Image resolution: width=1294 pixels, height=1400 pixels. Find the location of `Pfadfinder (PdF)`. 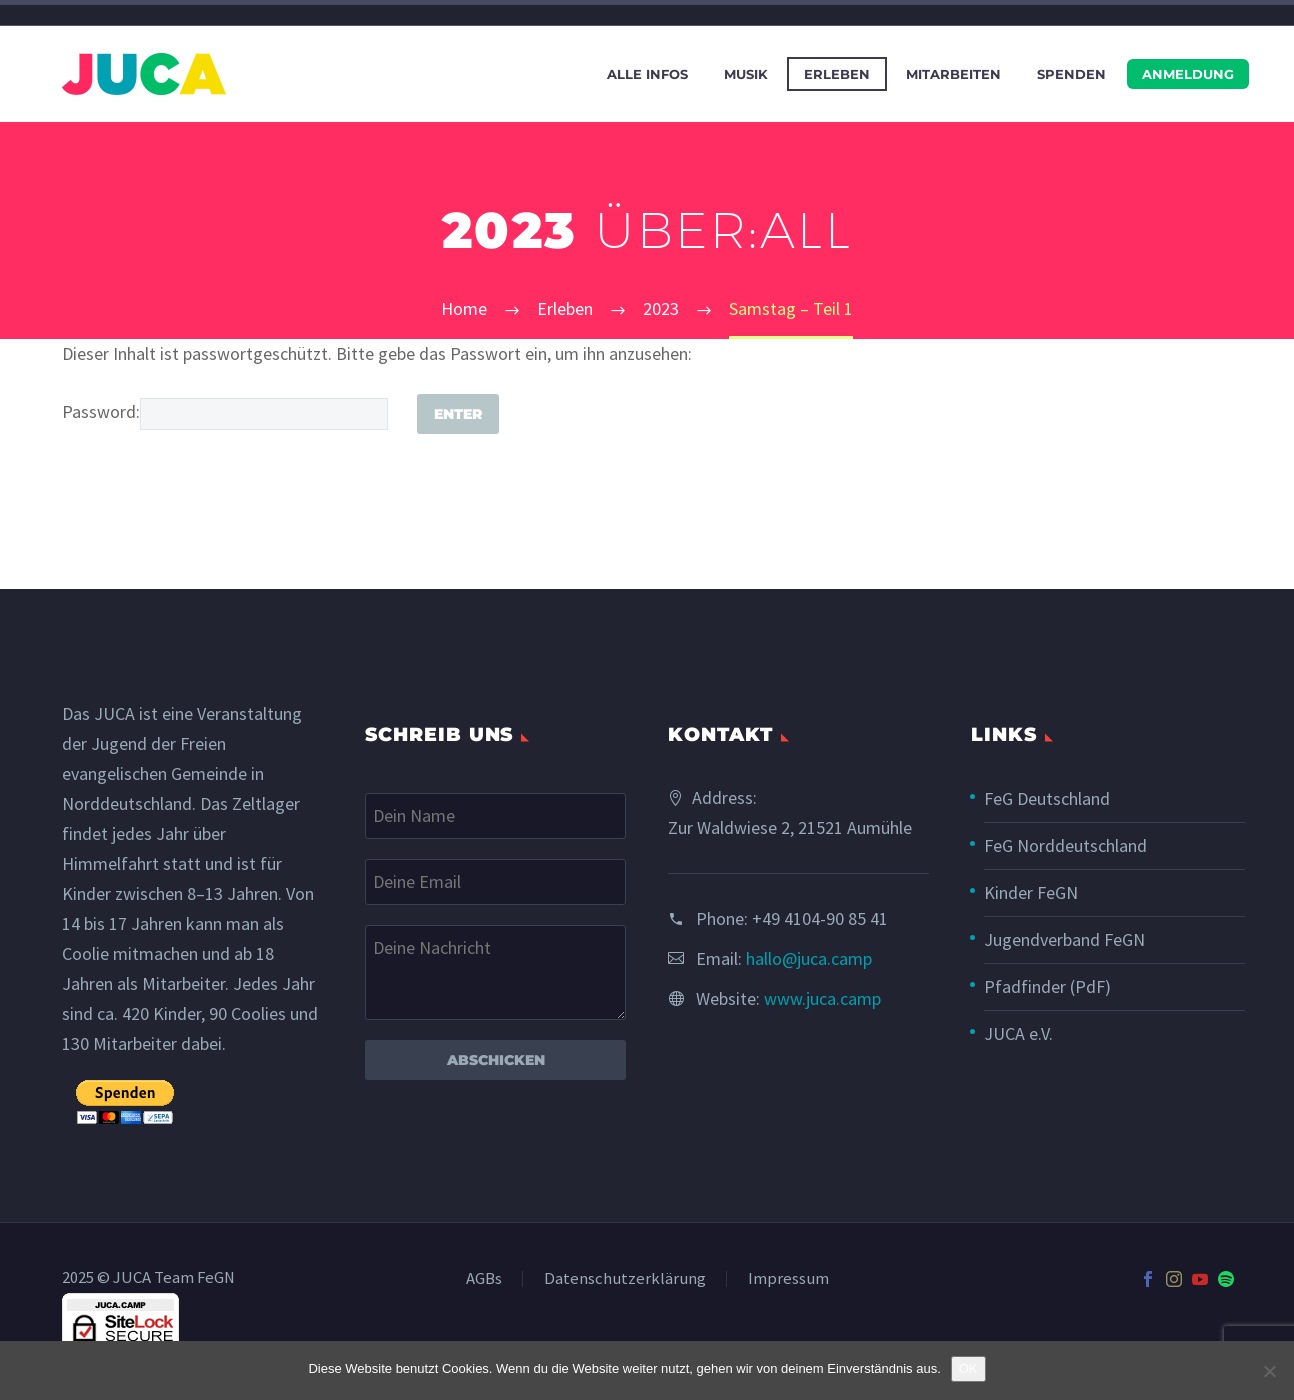

Pfadfinder (PdF) is located at coordinates (1047, 986).